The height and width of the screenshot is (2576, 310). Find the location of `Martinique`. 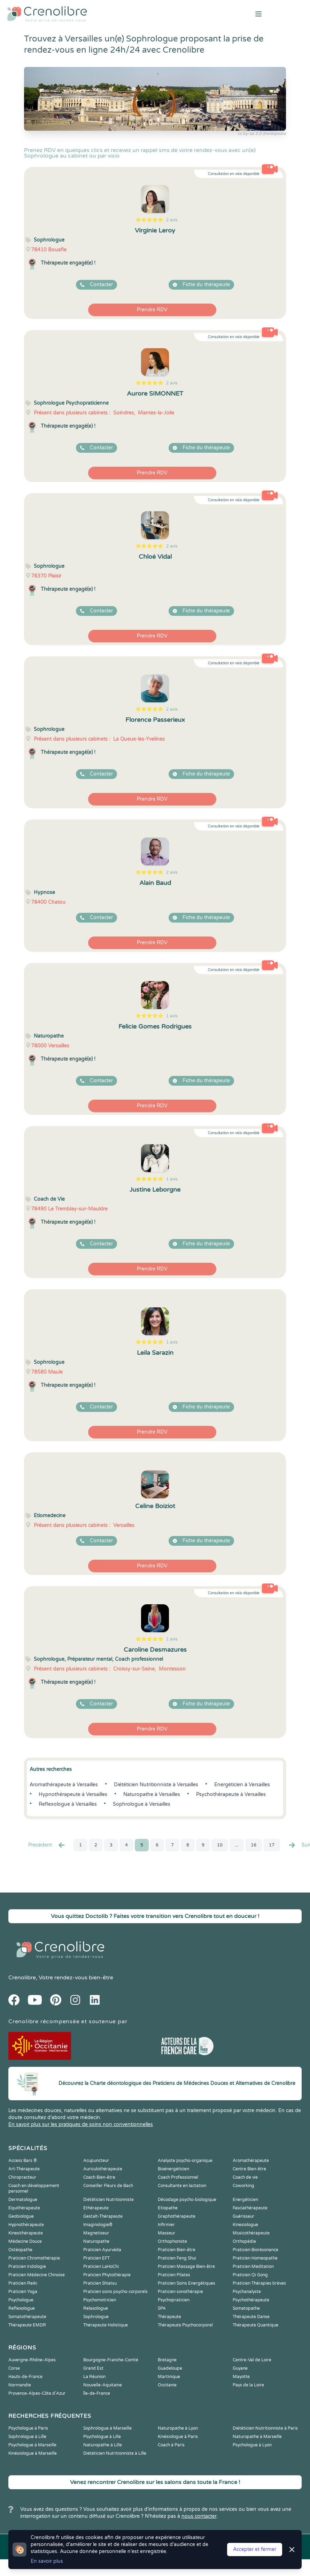

Martinique is located at coordinates (169, 2376).